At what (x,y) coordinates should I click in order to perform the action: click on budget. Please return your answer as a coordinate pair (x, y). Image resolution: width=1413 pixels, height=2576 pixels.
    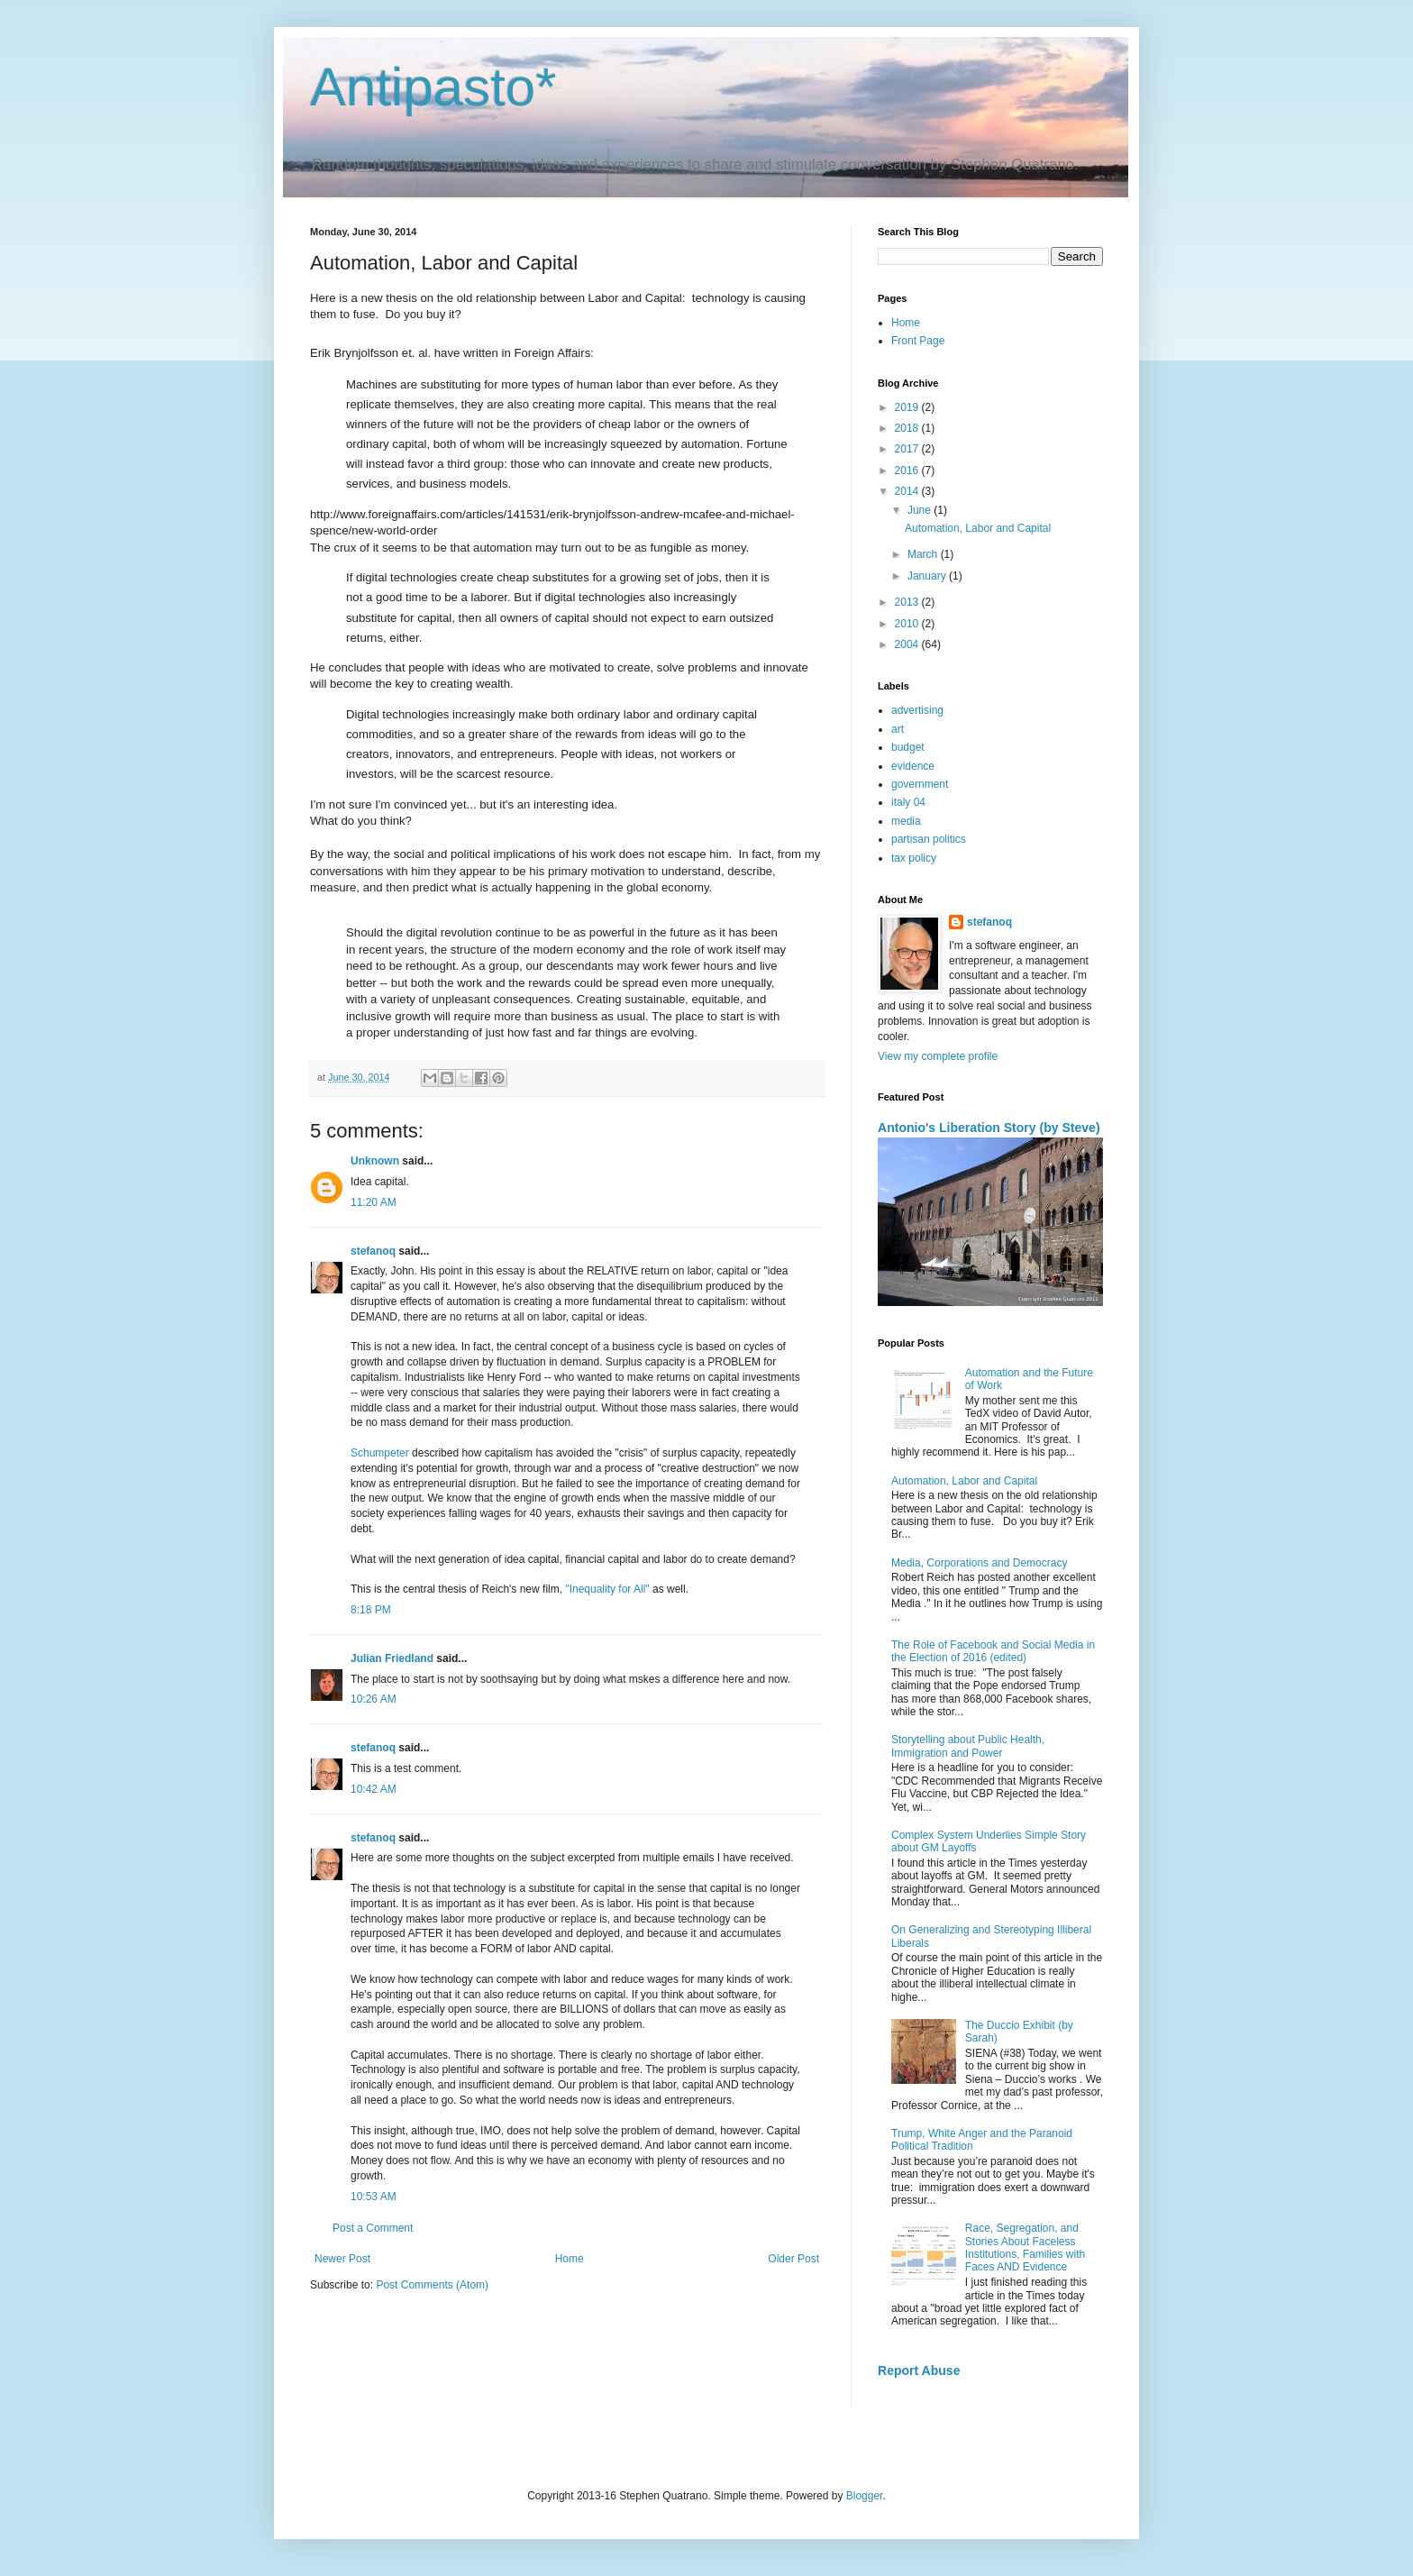
    Looking at the image, I should click on (908, 747).